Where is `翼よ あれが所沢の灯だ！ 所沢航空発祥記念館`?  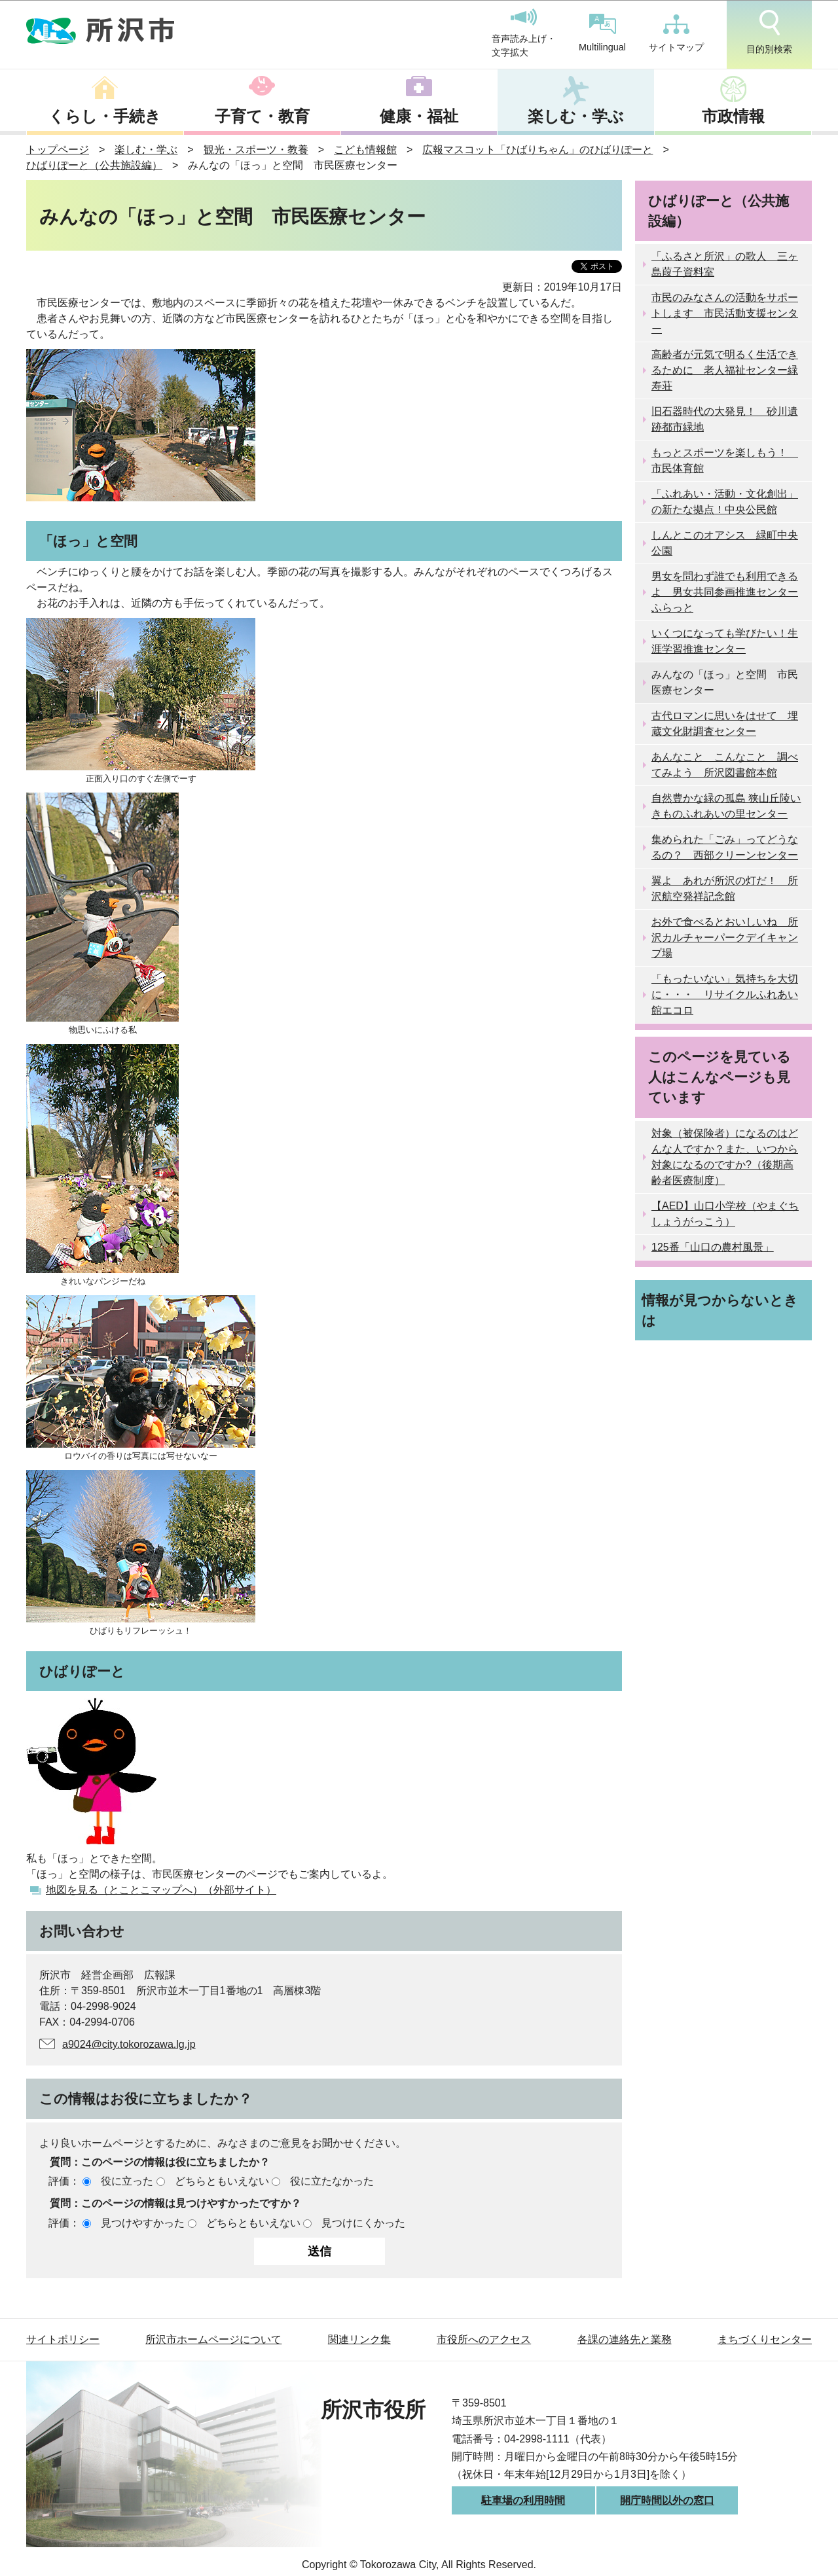 翼よ あれが所沢の灯だ！ 所沢航空発祥記念館 is located at coordinates (724, 888).